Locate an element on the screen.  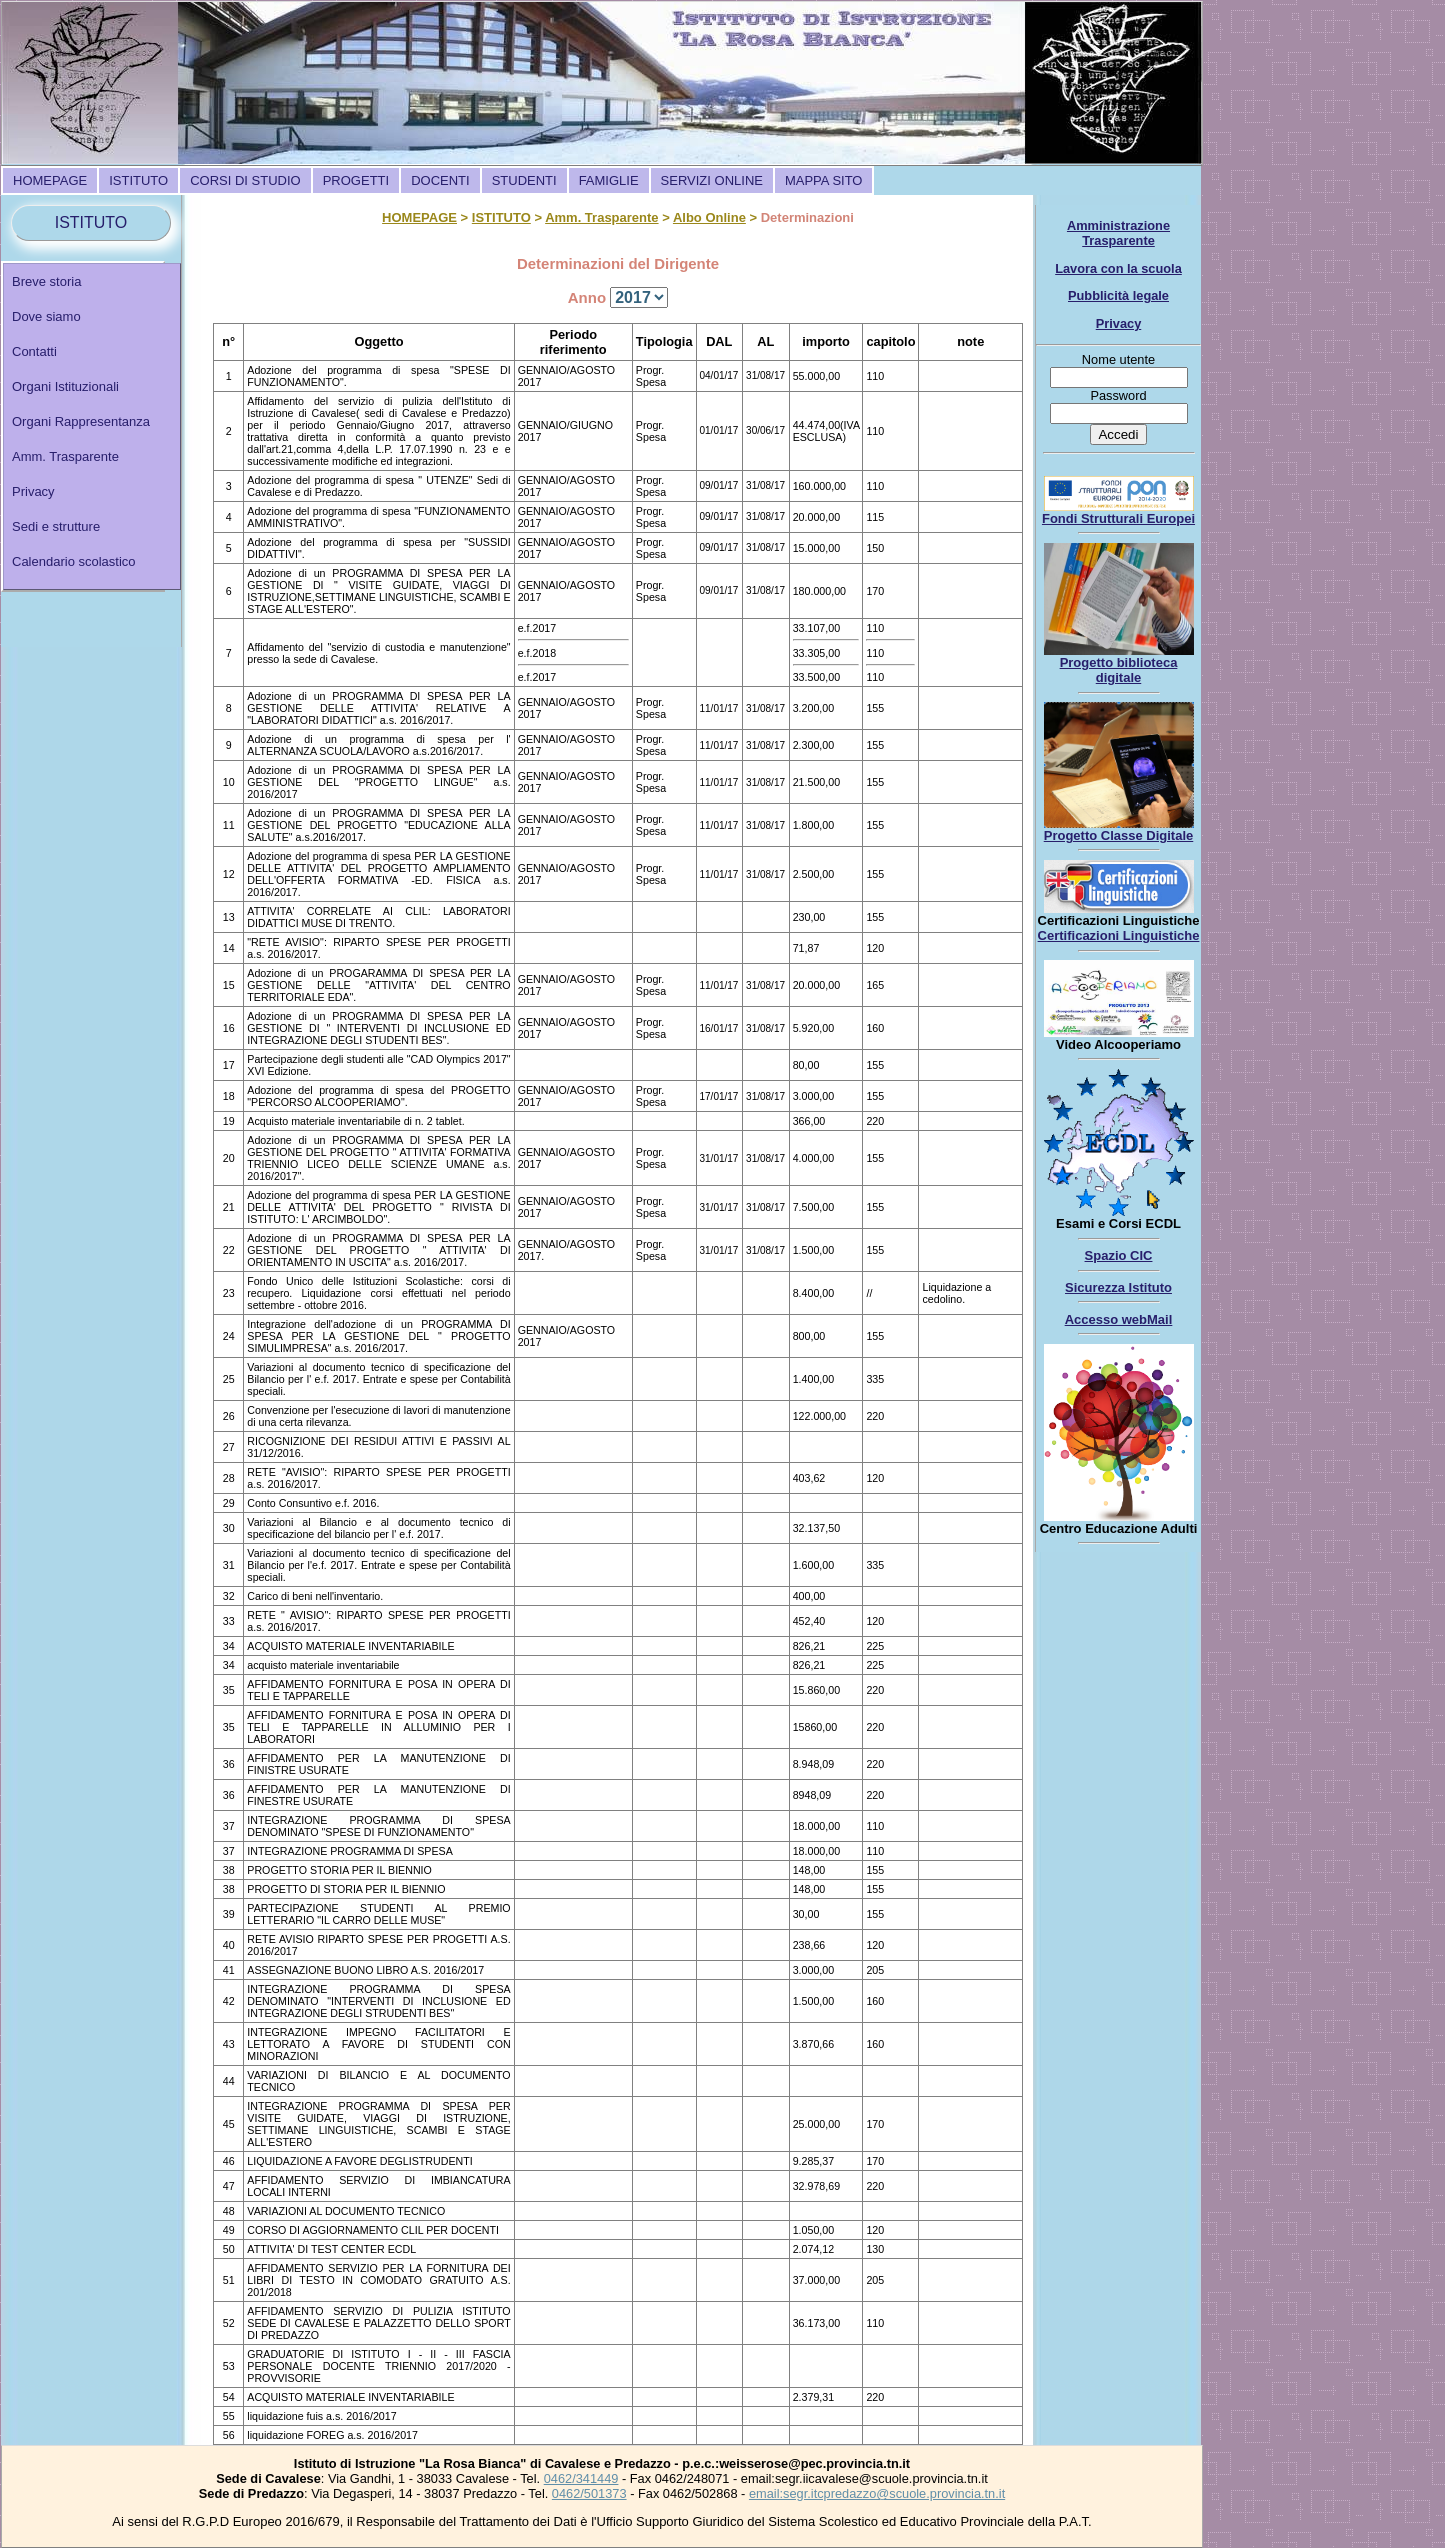
Progetto biblioteca digitale is located at coordinates (1119, 670).